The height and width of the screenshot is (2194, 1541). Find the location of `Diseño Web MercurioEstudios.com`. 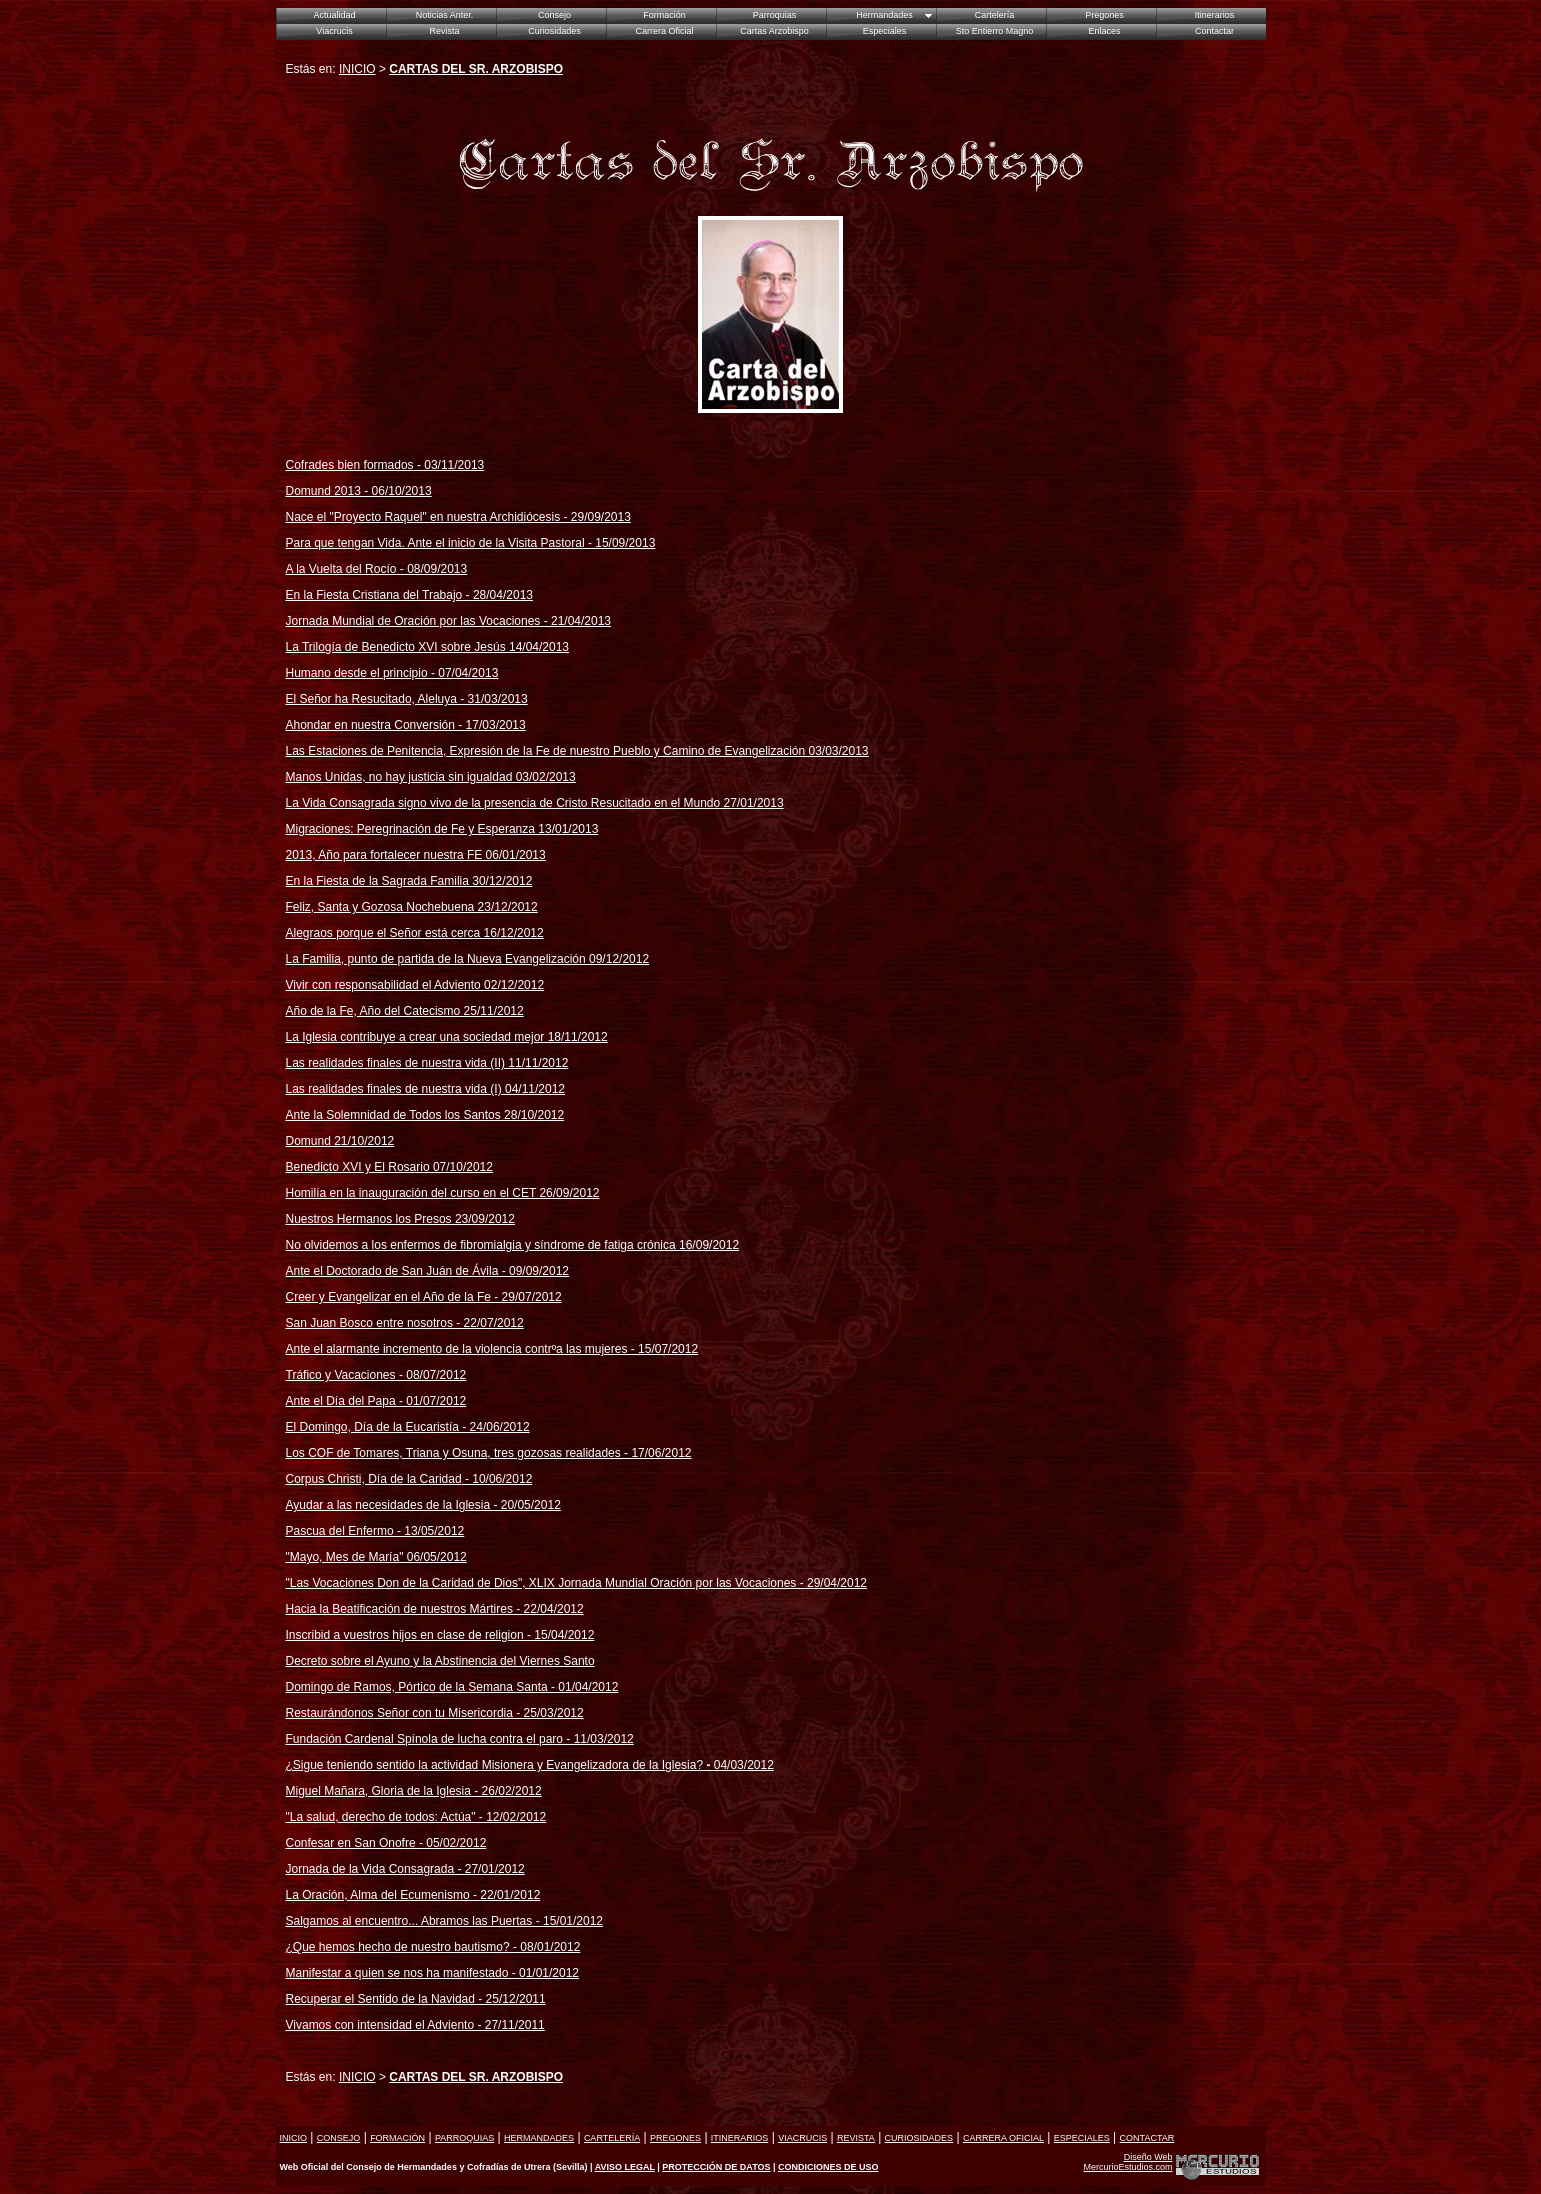

Diseño Web MercurioEstudios.com is located at coordinates (1127, 2162).